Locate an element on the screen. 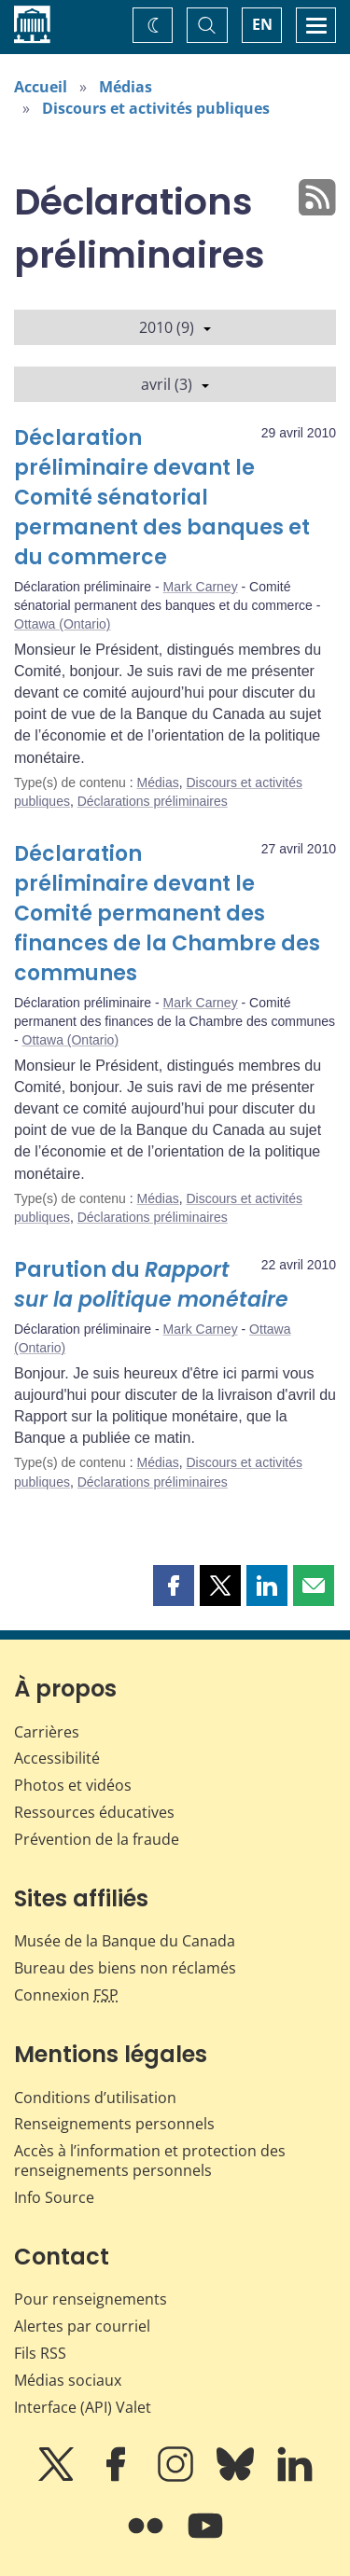  EN [switch language to English] is located at coordinates (262, 24).